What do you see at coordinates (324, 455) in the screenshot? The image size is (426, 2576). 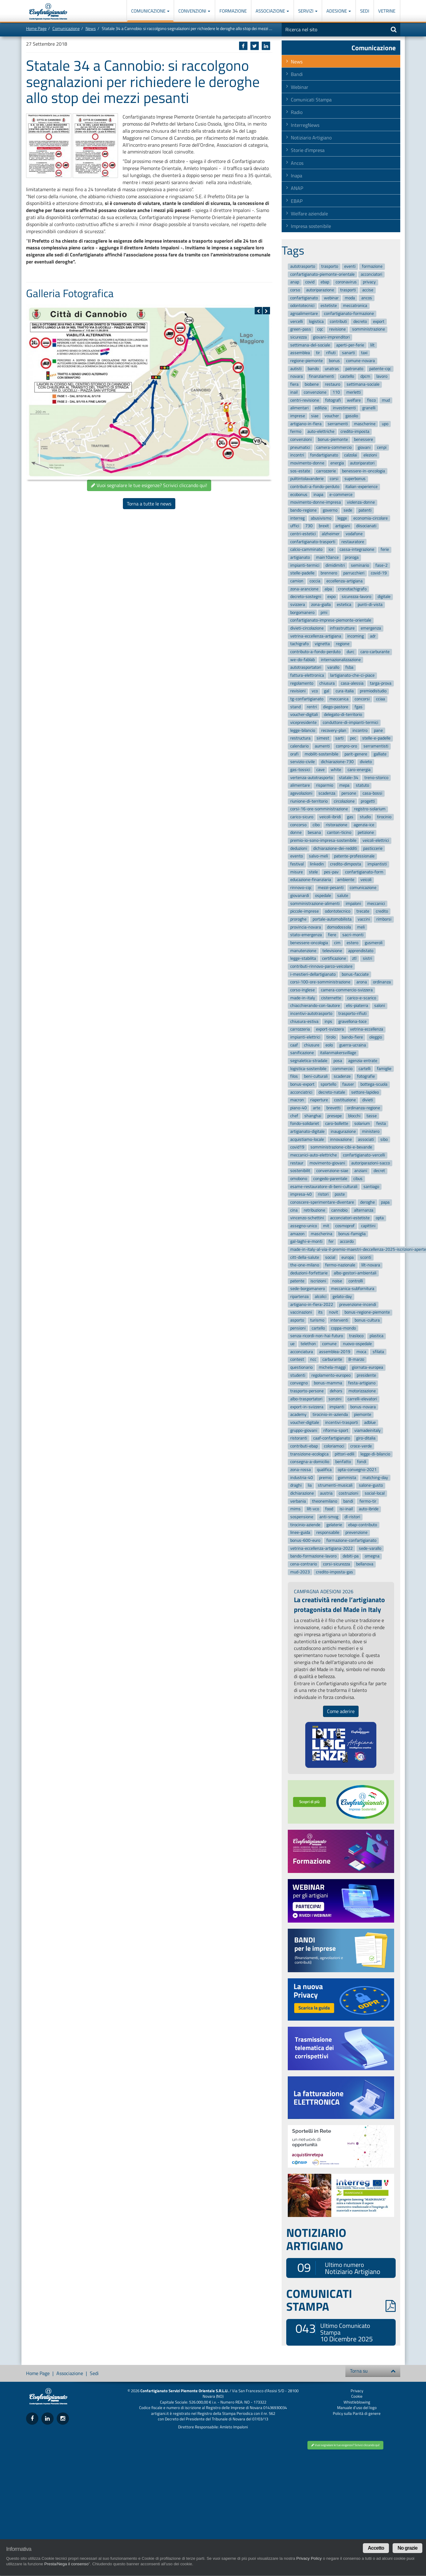 I see `fondartigianato` at bounding box center [324, 455].